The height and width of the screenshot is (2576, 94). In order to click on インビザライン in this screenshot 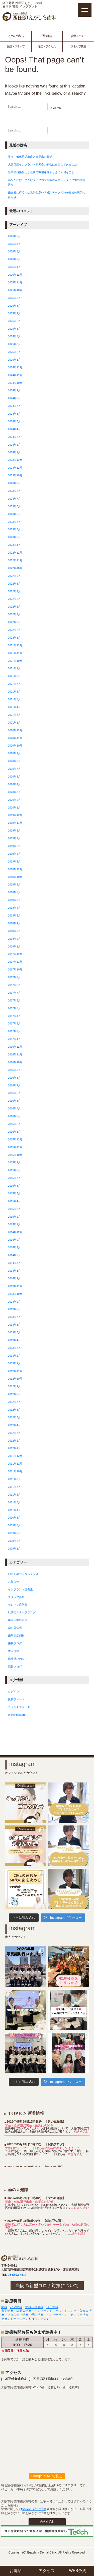, I will do `click(56, 2315)`.